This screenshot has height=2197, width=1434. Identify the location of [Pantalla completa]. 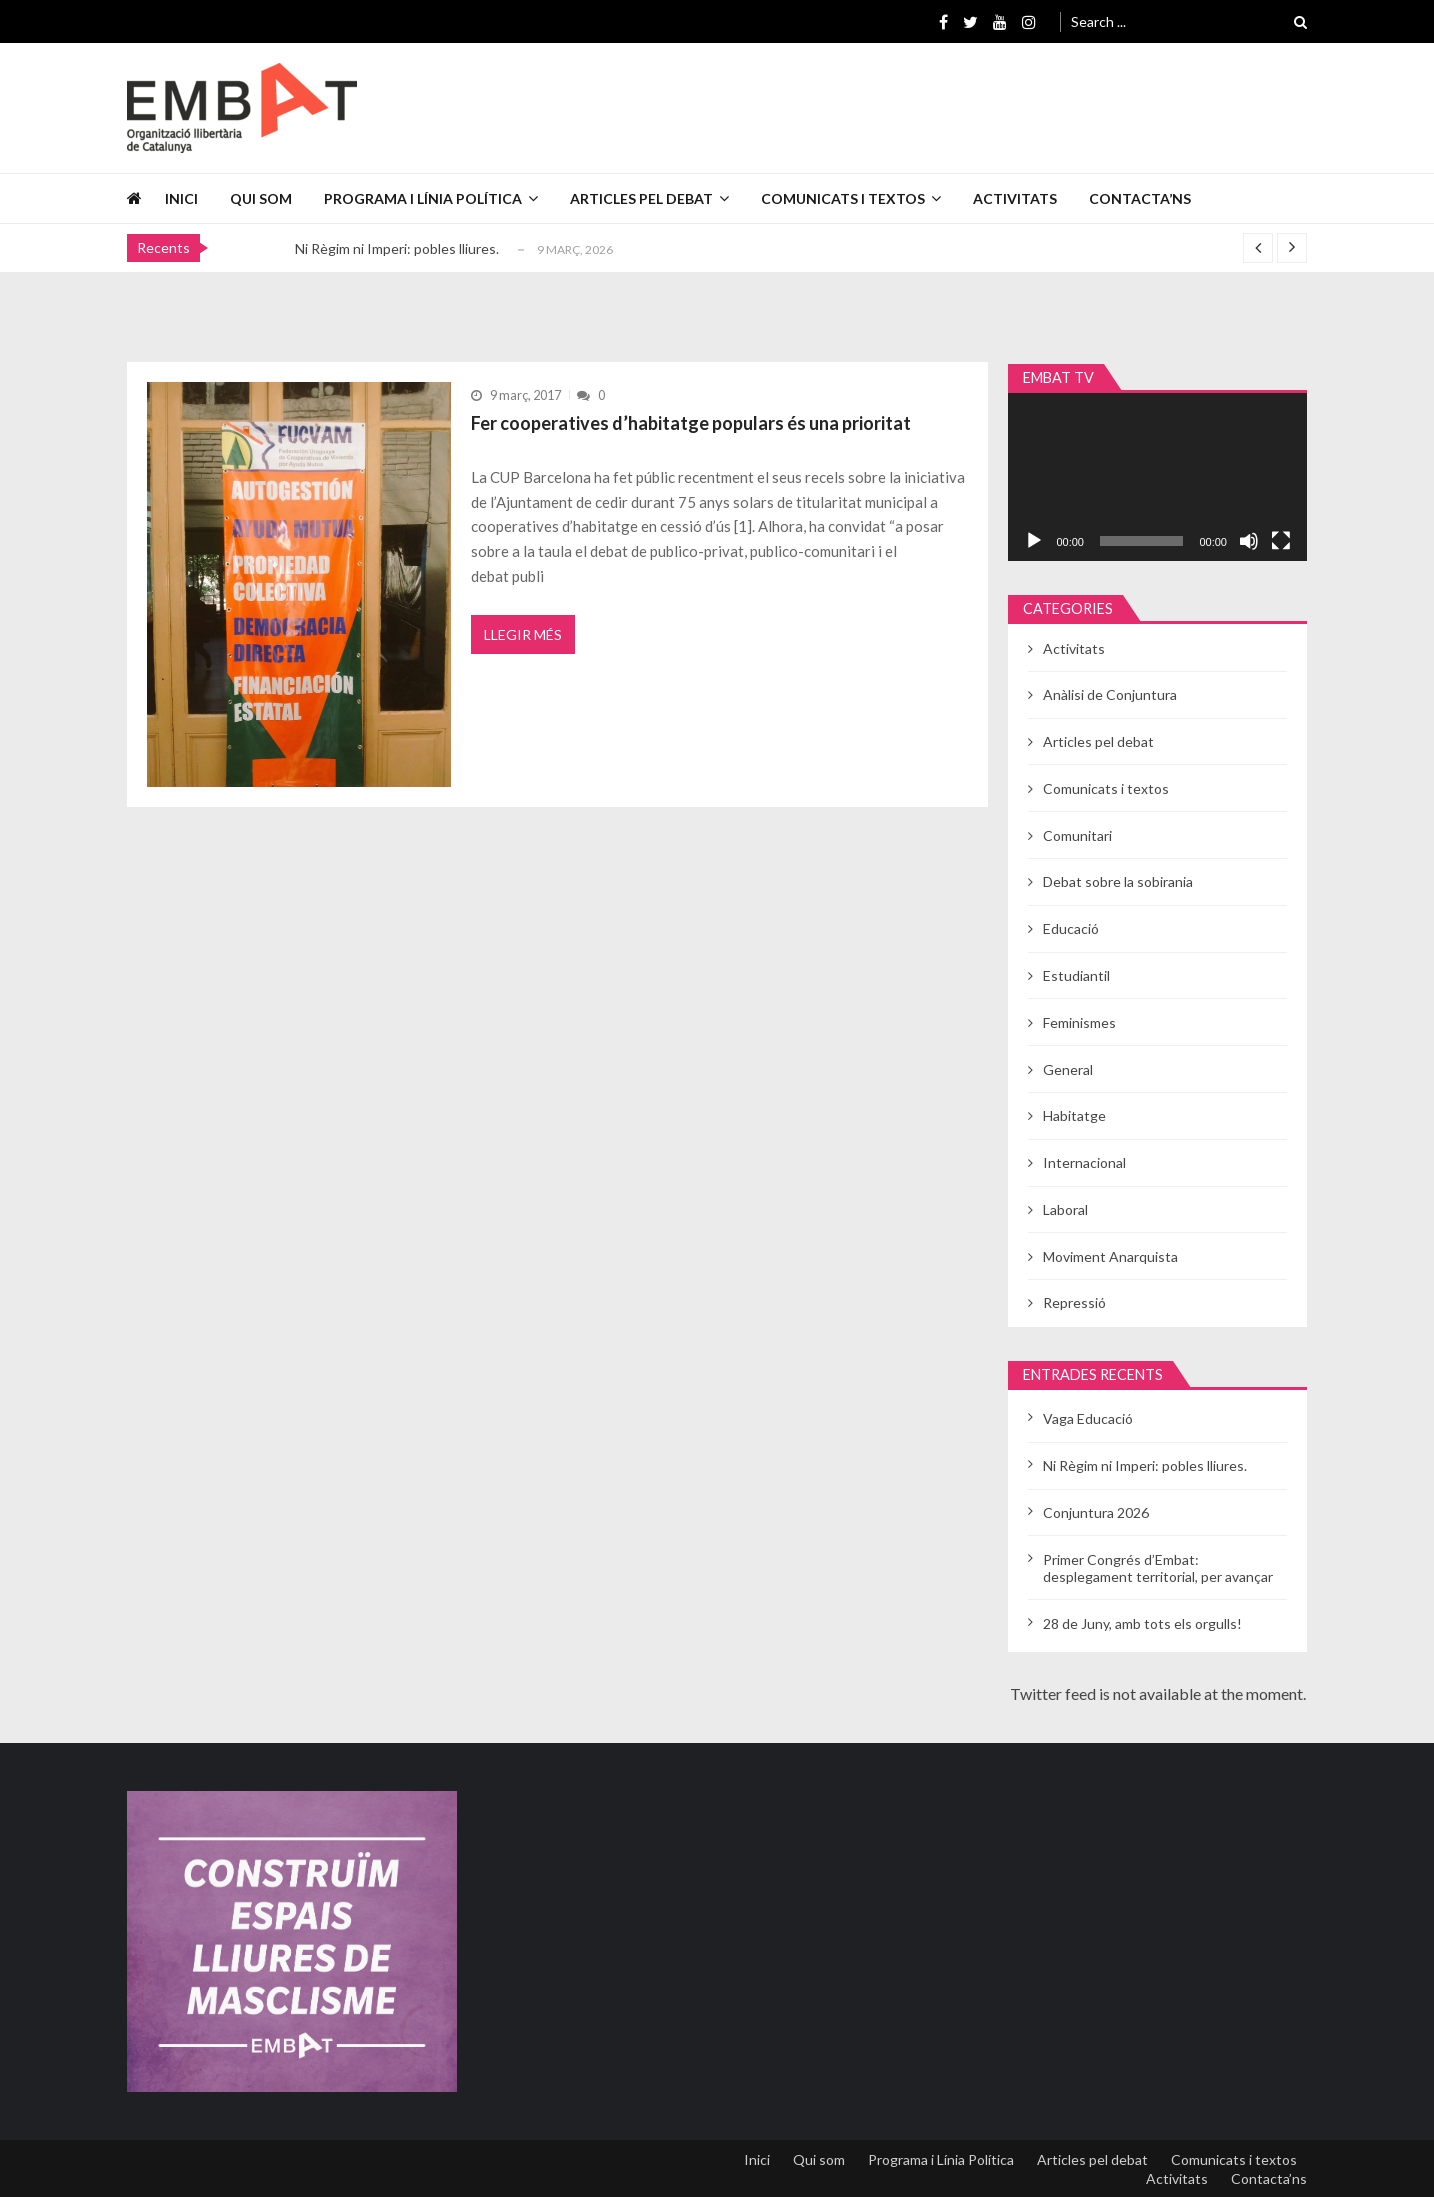
(1281, 541).